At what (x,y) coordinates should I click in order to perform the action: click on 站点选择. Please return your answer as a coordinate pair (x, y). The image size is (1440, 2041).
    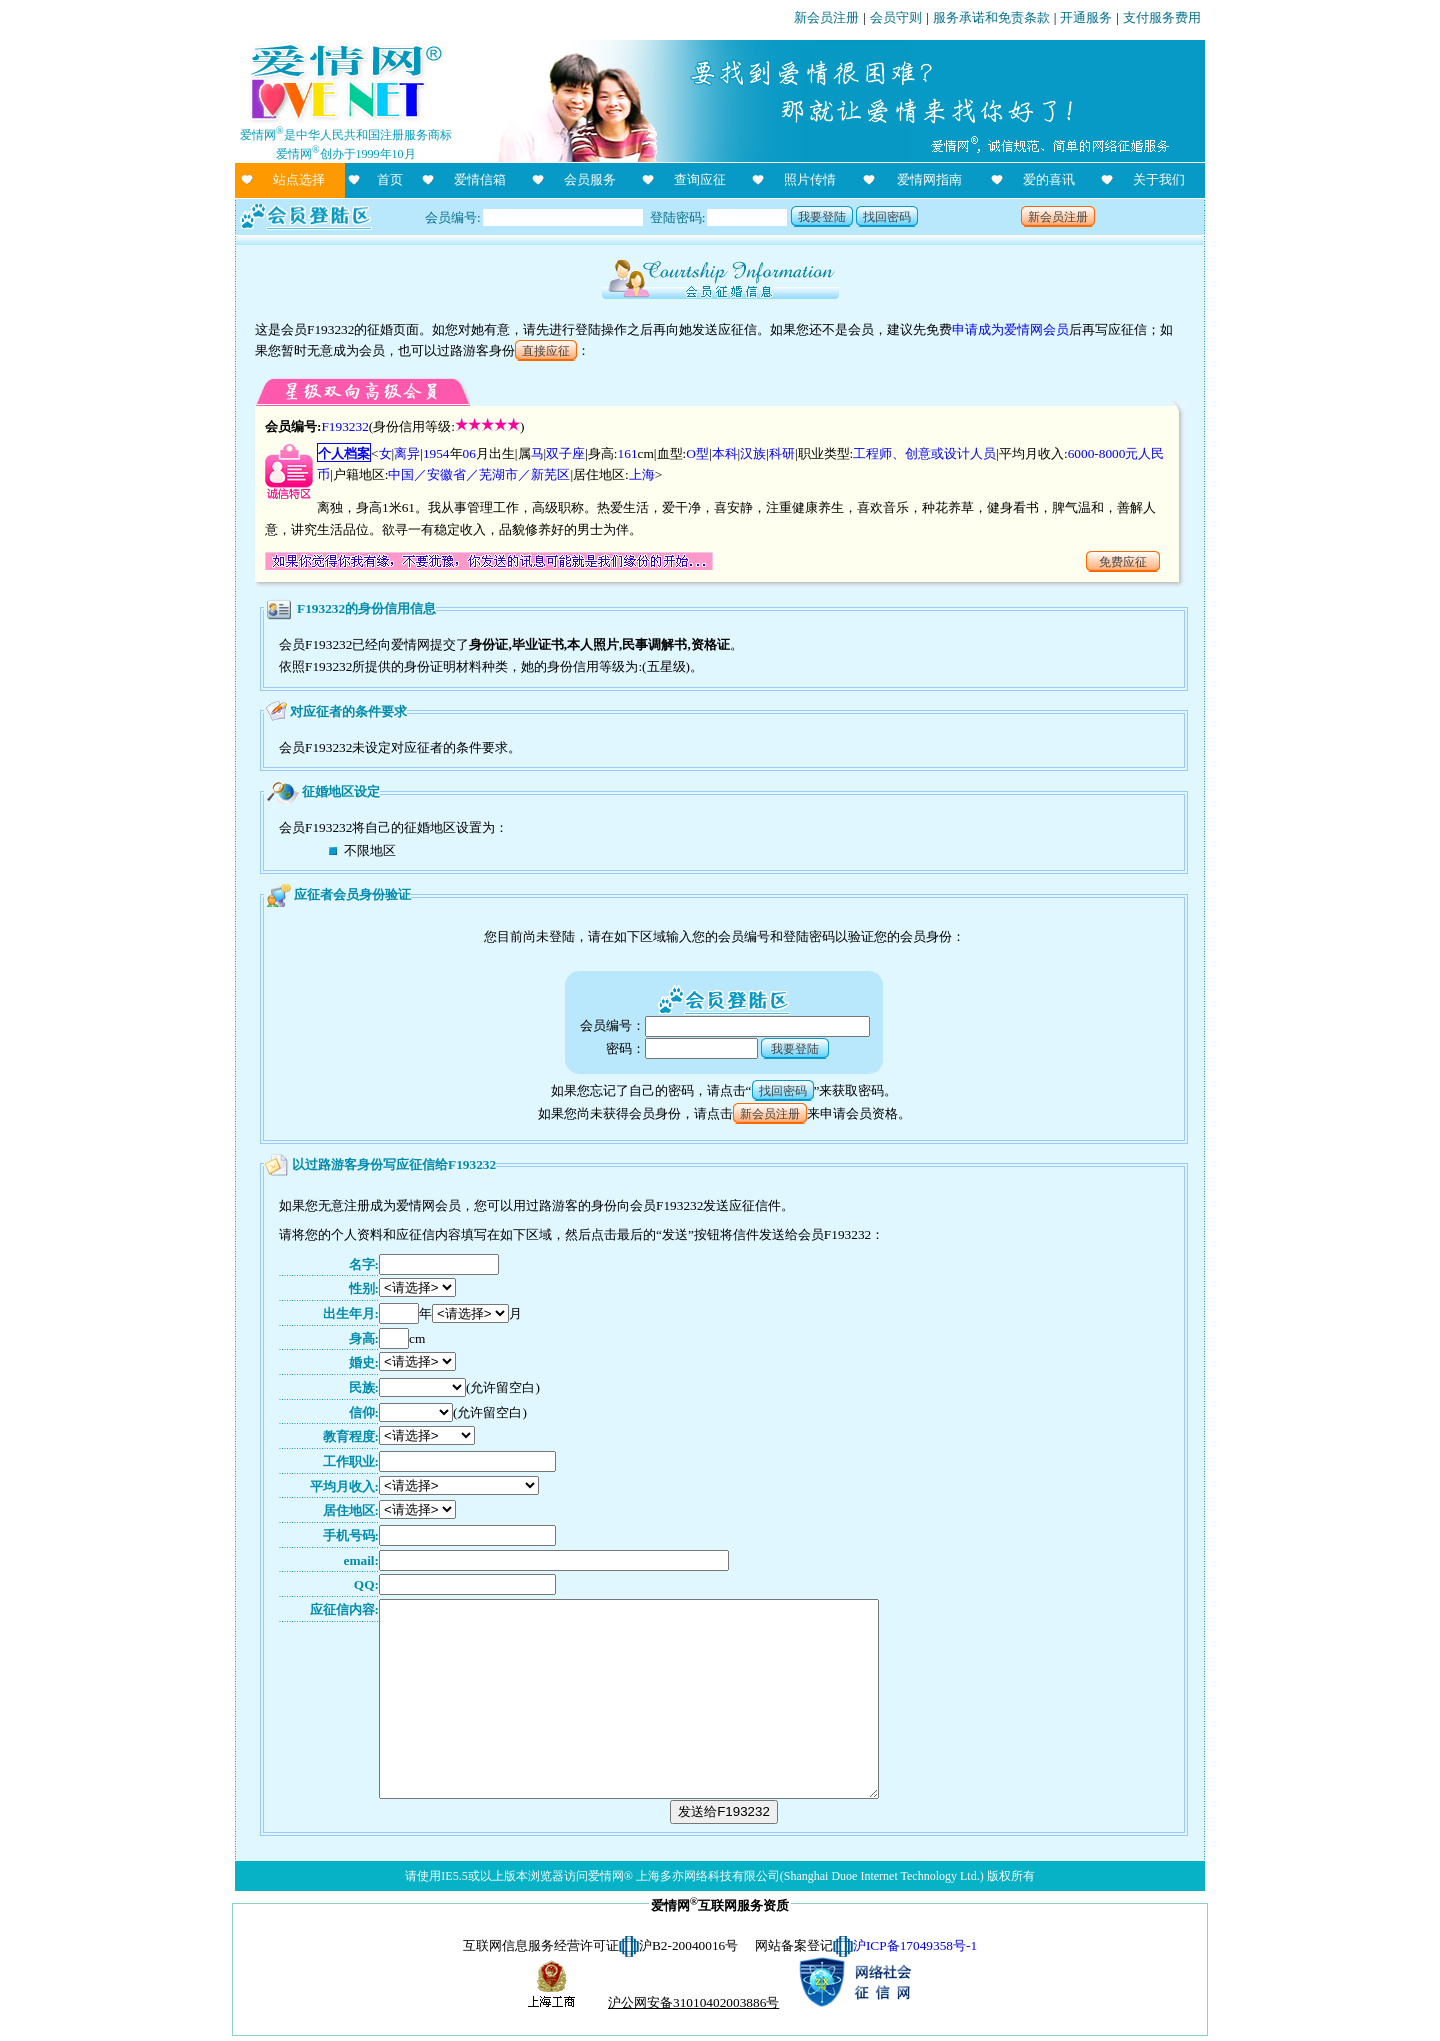
    Looking at the image, I should click on (299, 179).